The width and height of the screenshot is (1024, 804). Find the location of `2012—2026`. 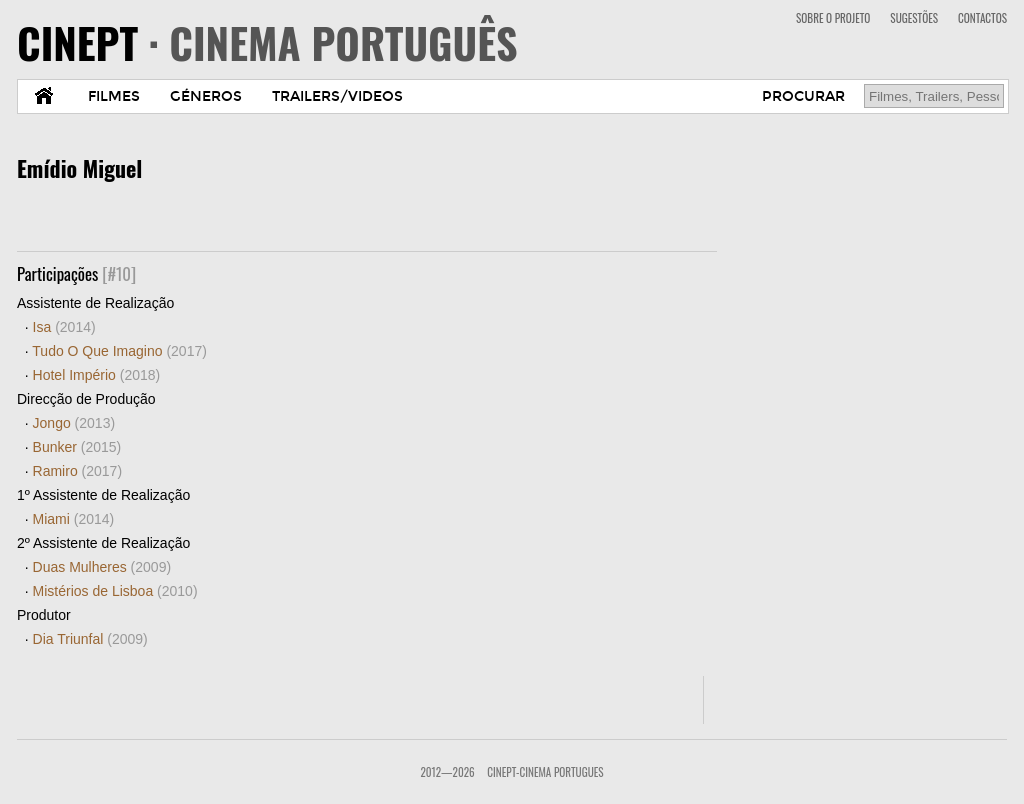

2012—2026 is located at coordinates (447, 772).